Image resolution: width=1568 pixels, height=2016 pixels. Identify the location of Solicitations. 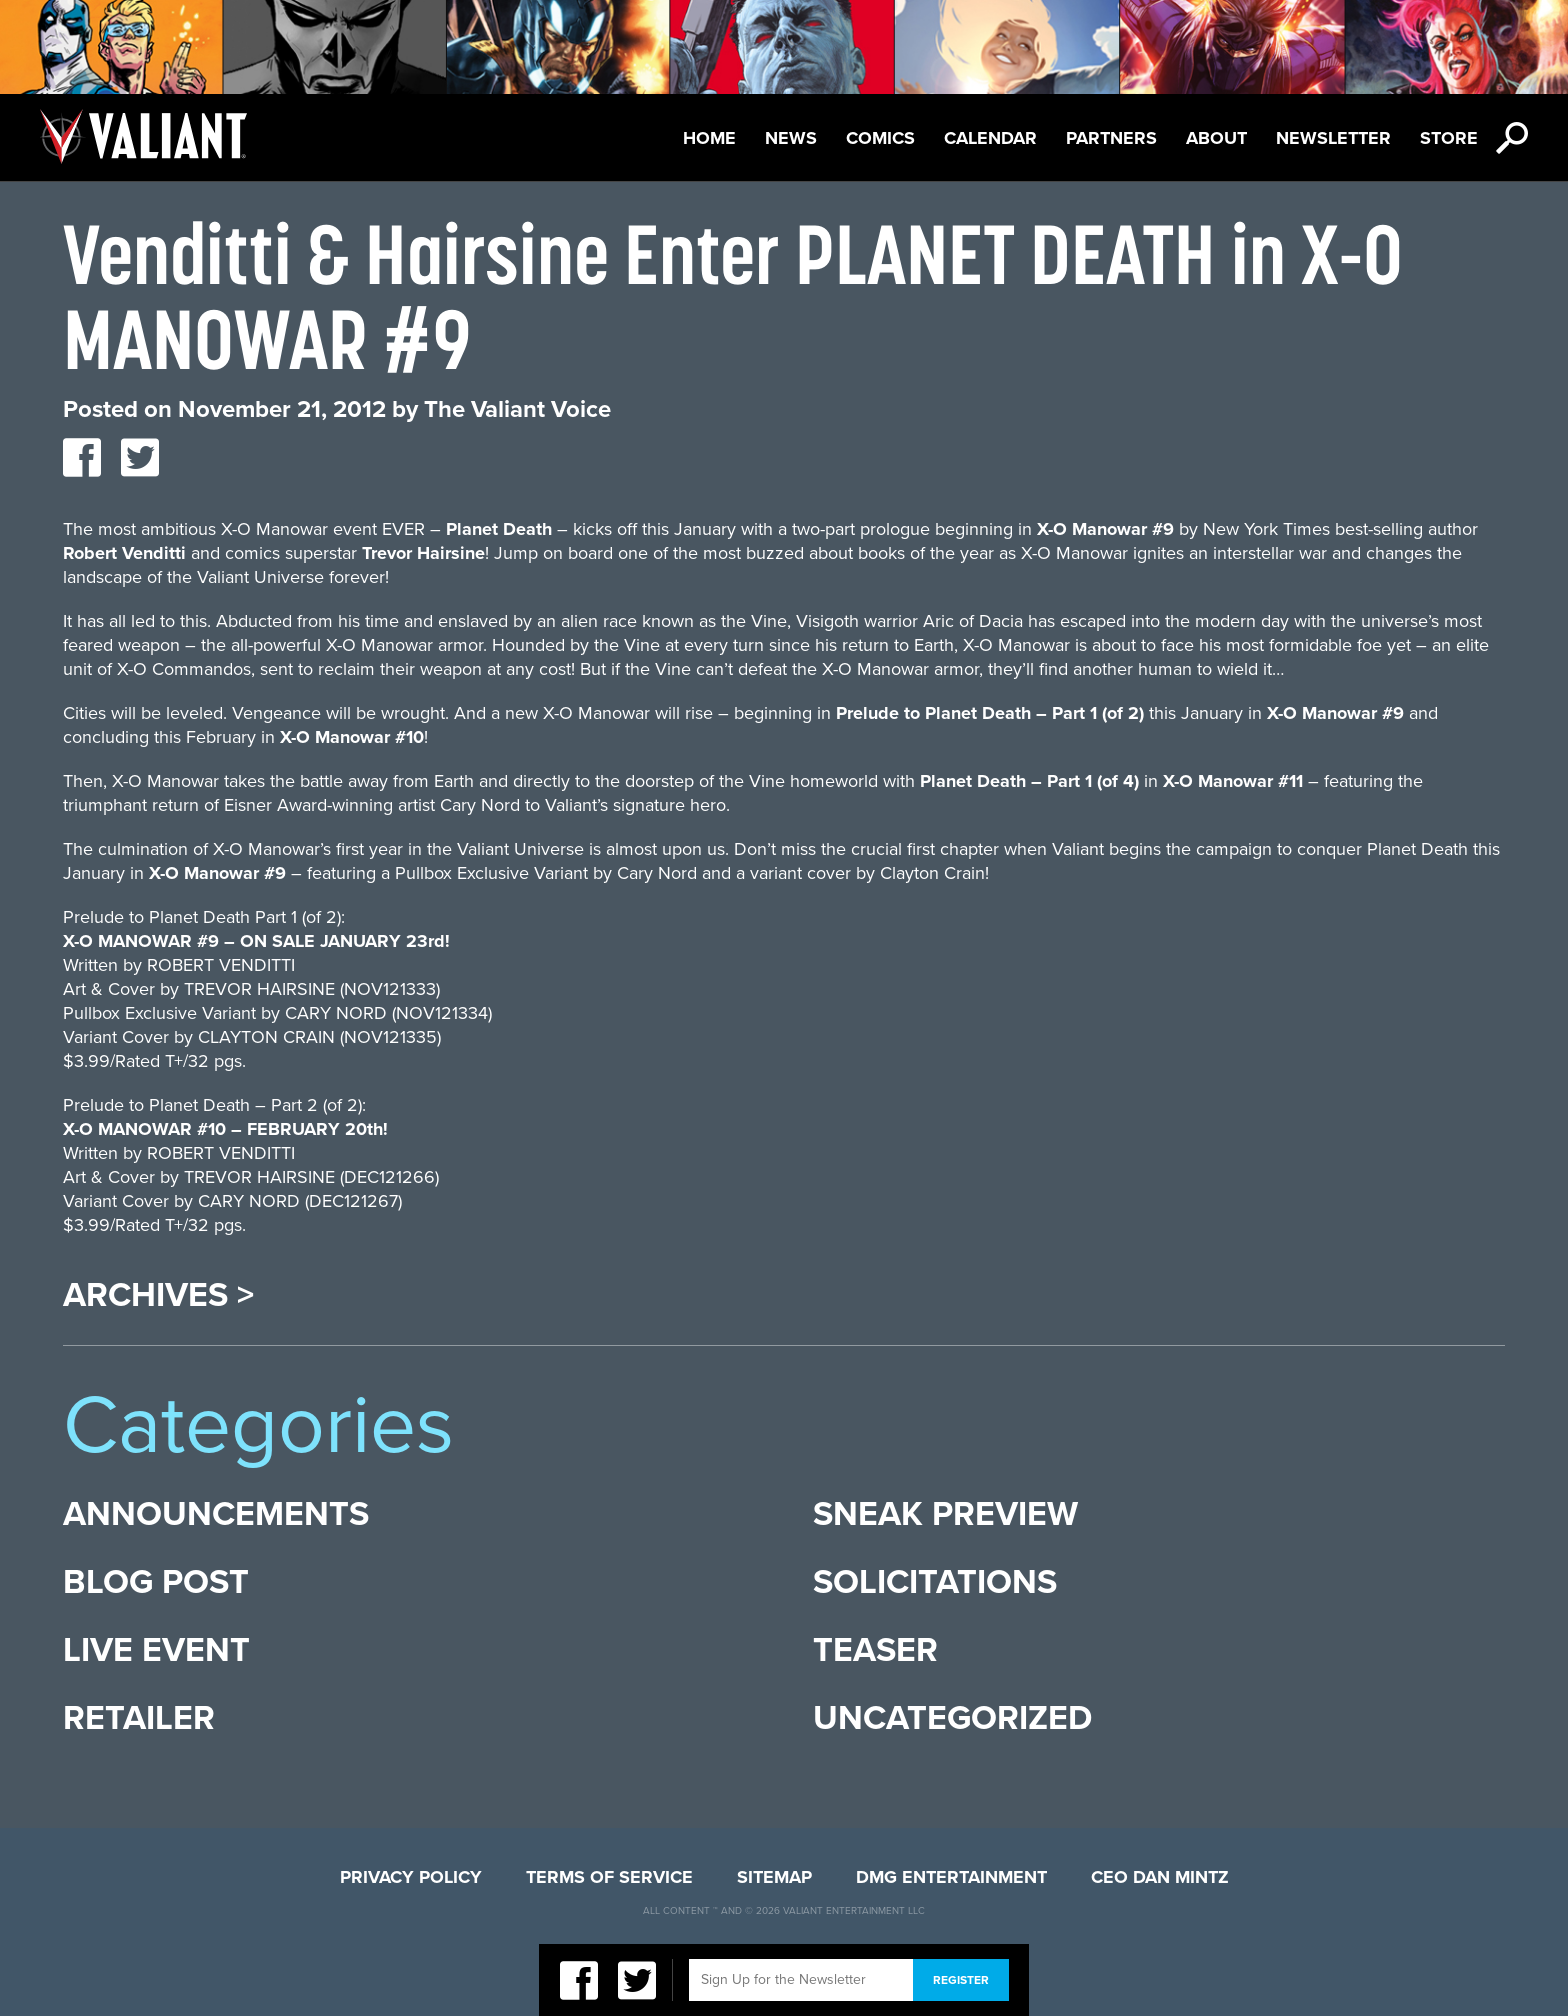
(935, 1582).